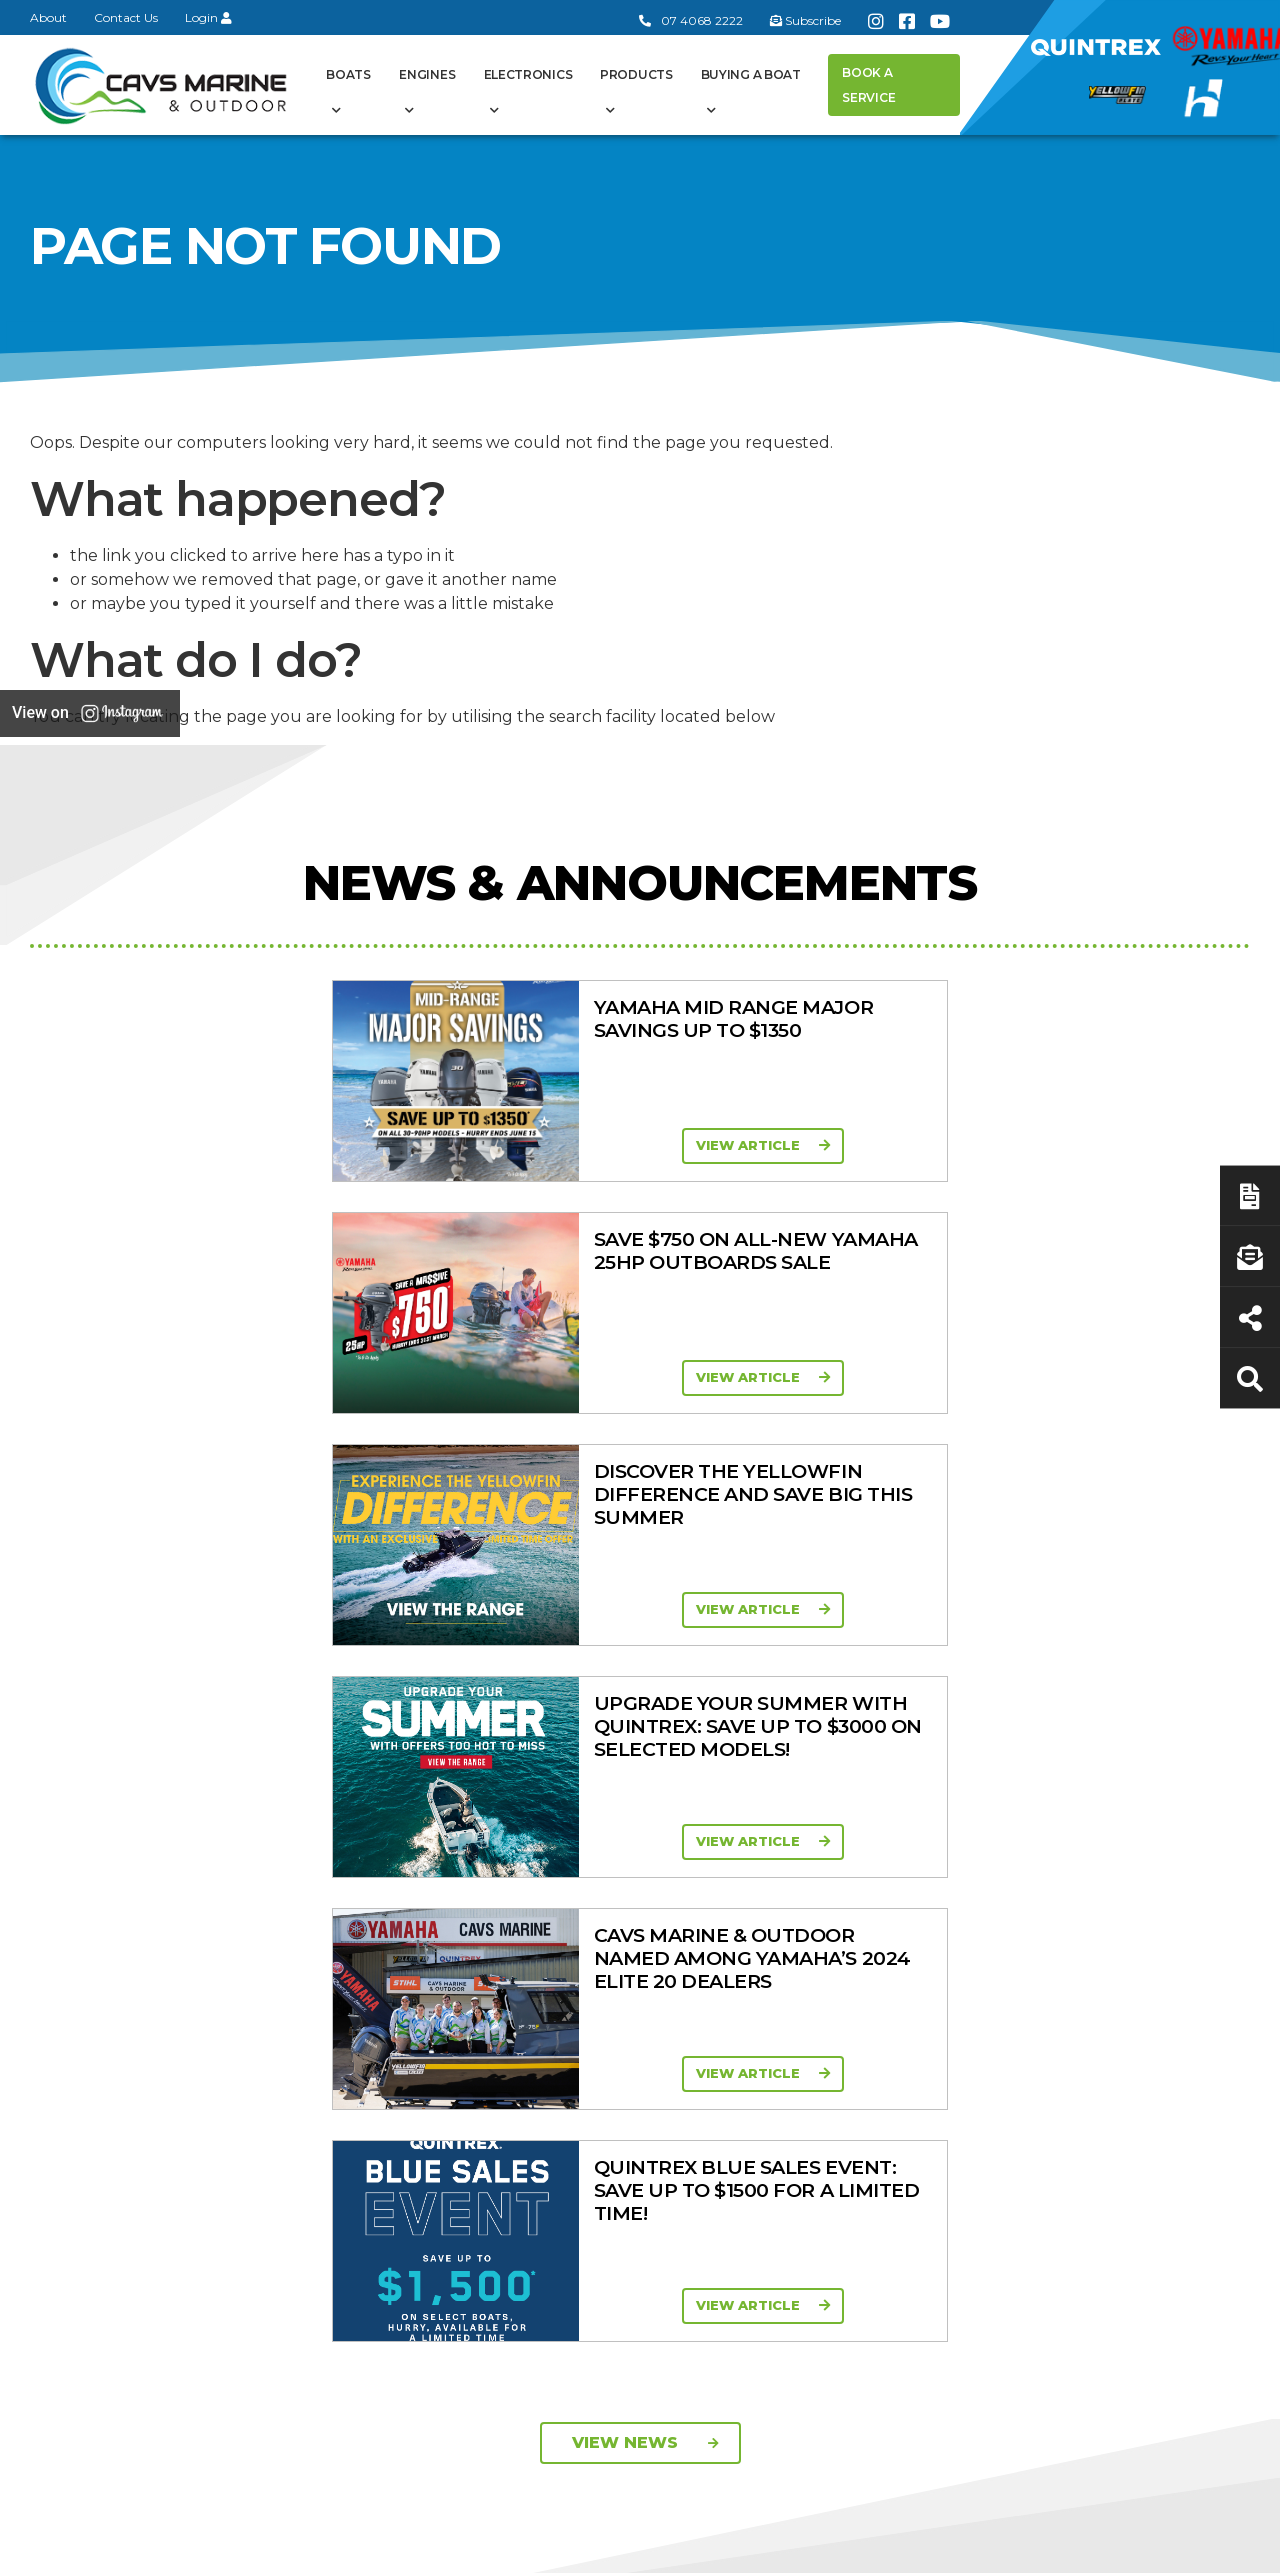  Describe the element at coordinates (48, 17) in the screenshot. I see `About` at that location.